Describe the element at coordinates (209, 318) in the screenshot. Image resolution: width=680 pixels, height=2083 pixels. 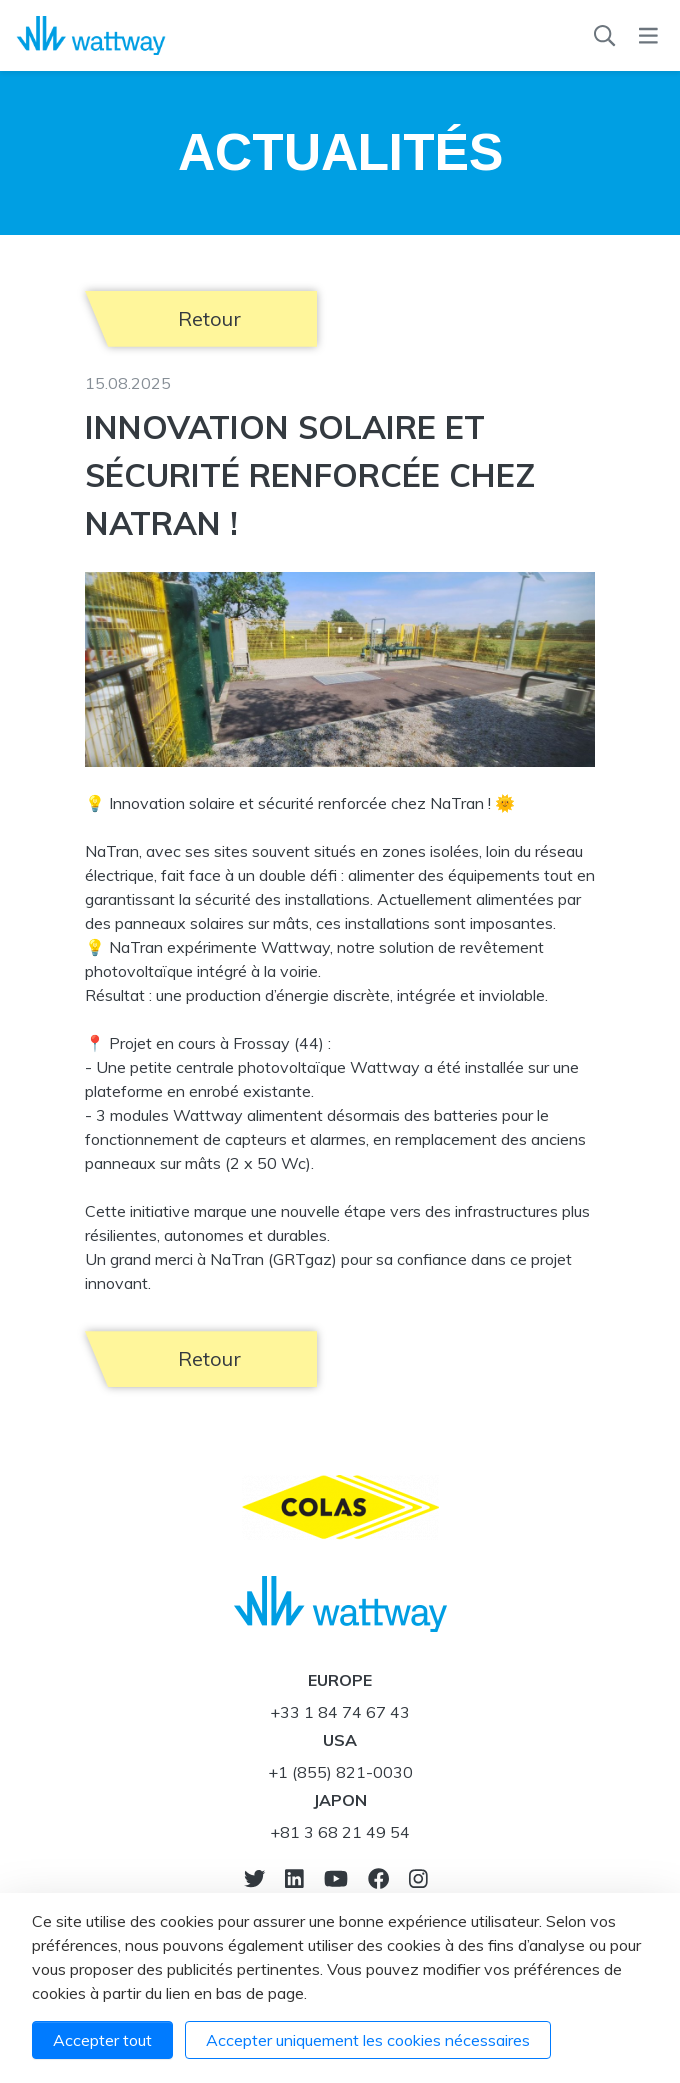
I see `Retour [button]` at that location.